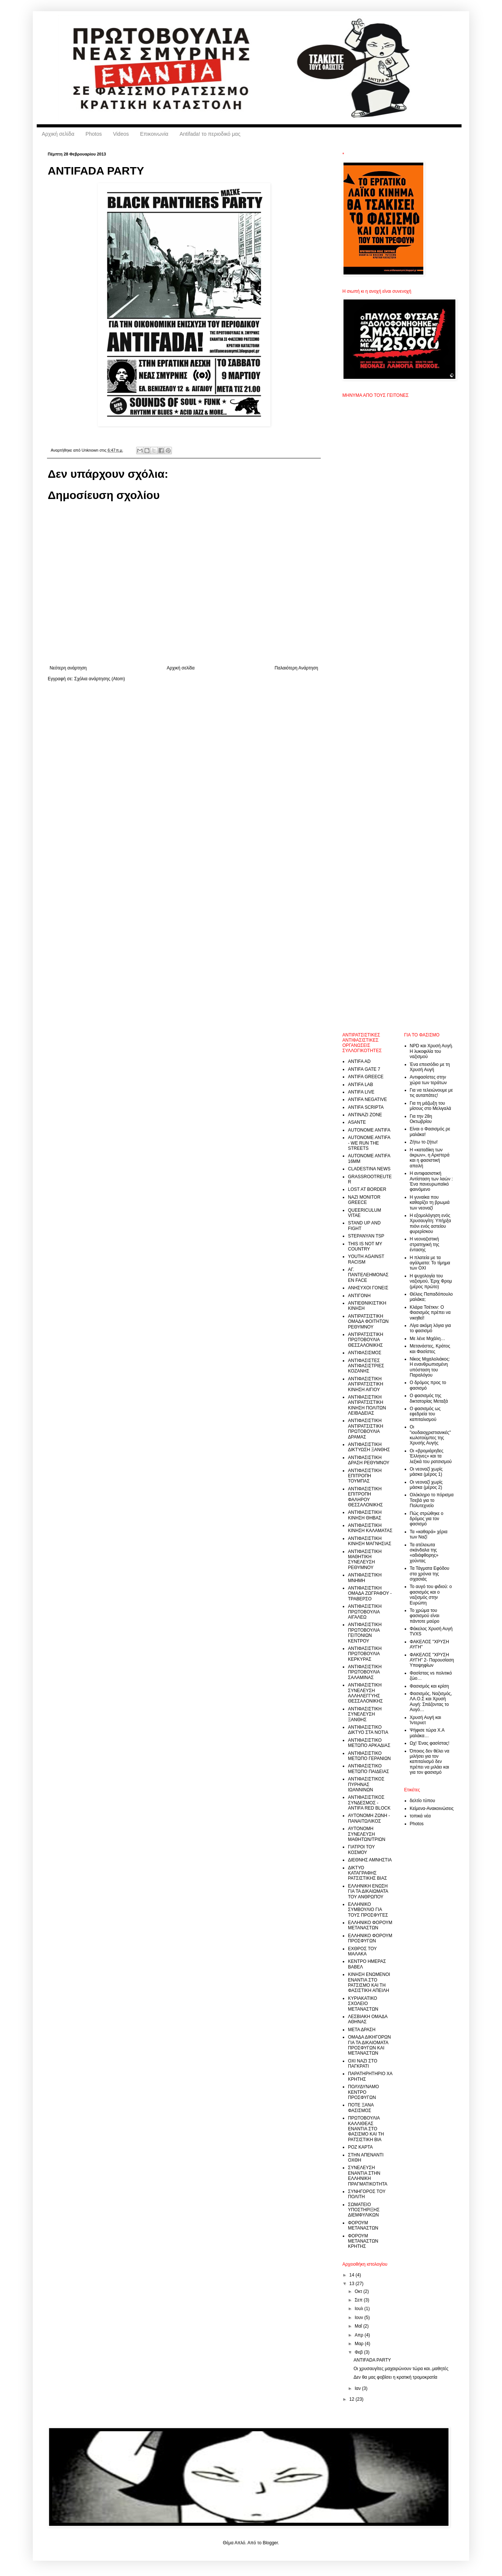 Image resolution: width=502 pixels, height=2576 pixels. What do you see at coordinates (58, 134) in the screenshot?
I see `Αρχική σελίδα` at bounding box center [58, 134].